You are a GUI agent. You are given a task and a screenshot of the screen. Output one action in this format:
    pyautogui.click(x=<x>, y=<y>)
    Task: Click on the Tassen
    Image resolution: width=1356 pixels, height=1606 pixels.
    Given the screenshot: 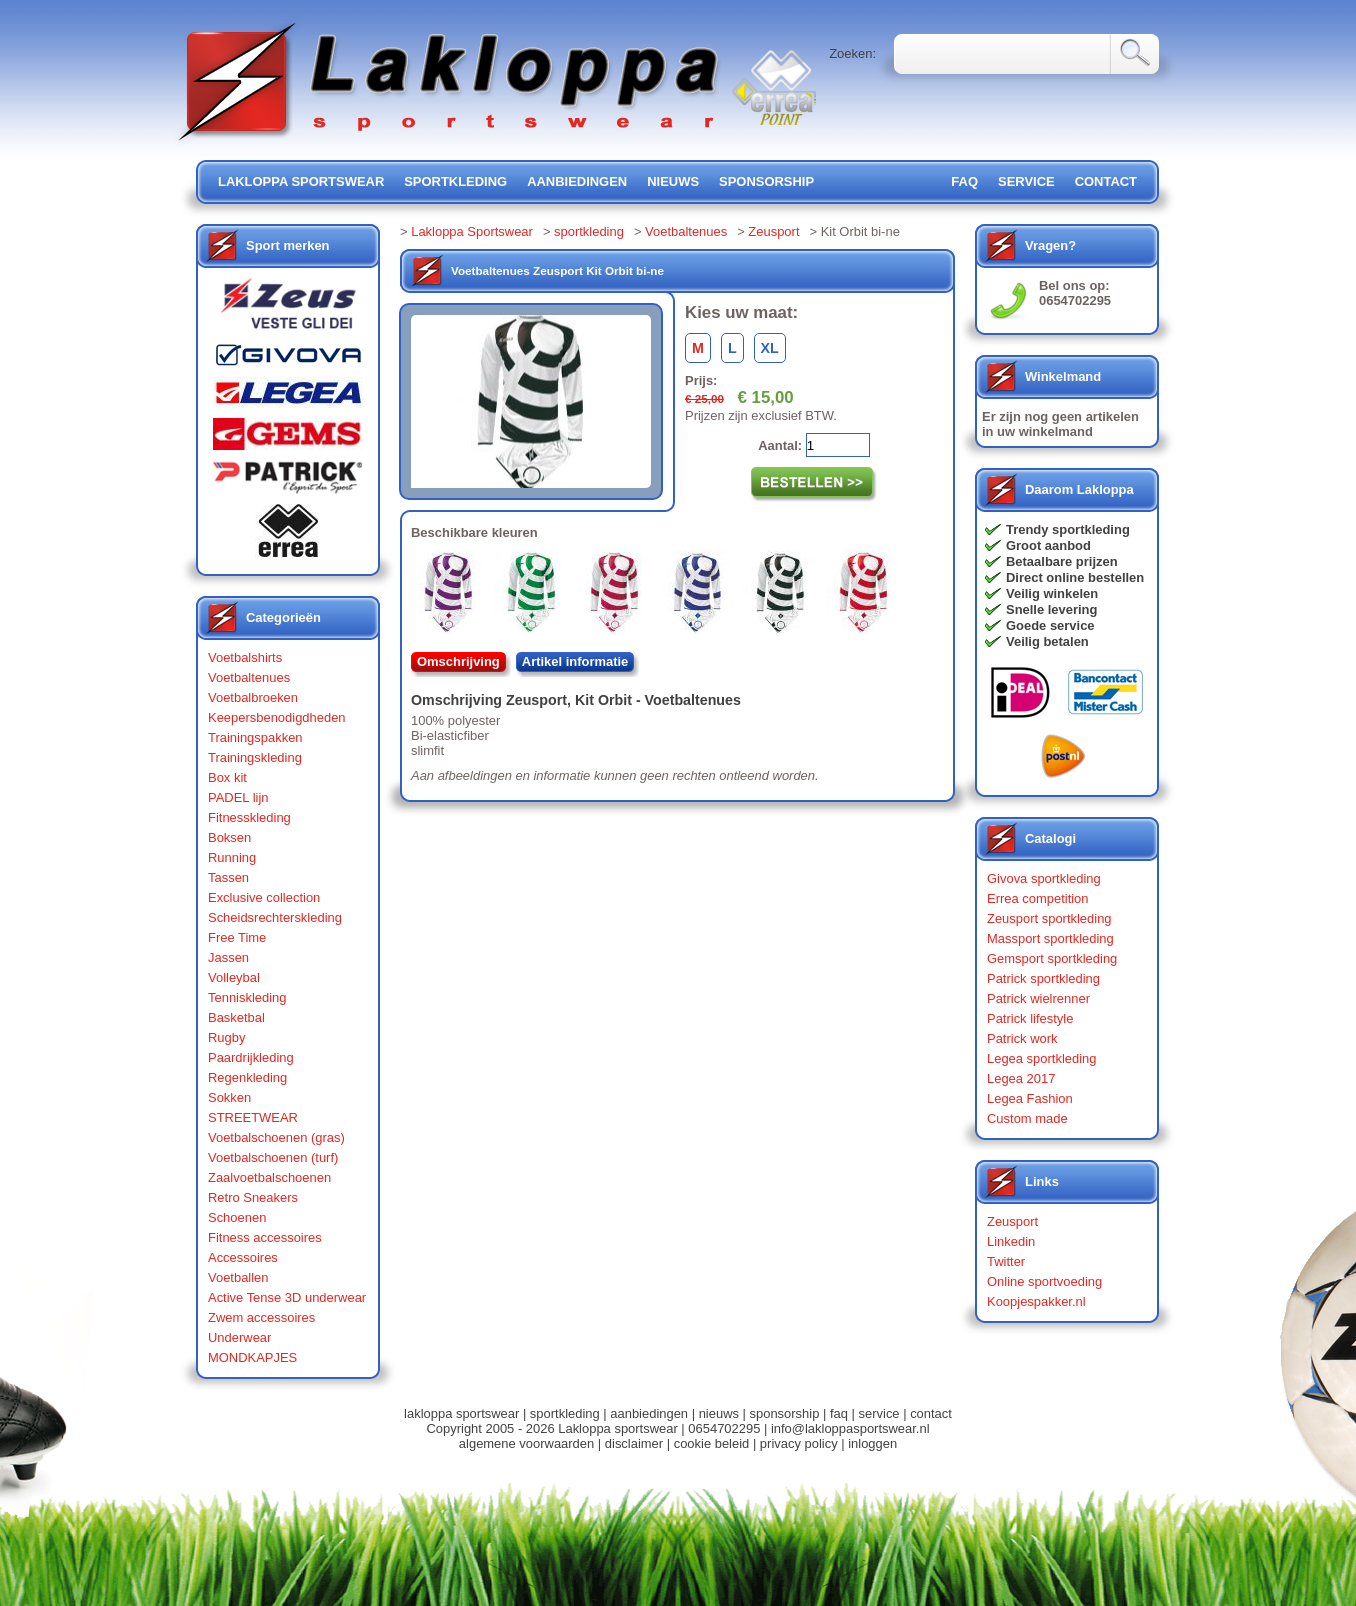 What is the action you would take?
    pyautogui.click(x=228, y=877)
    